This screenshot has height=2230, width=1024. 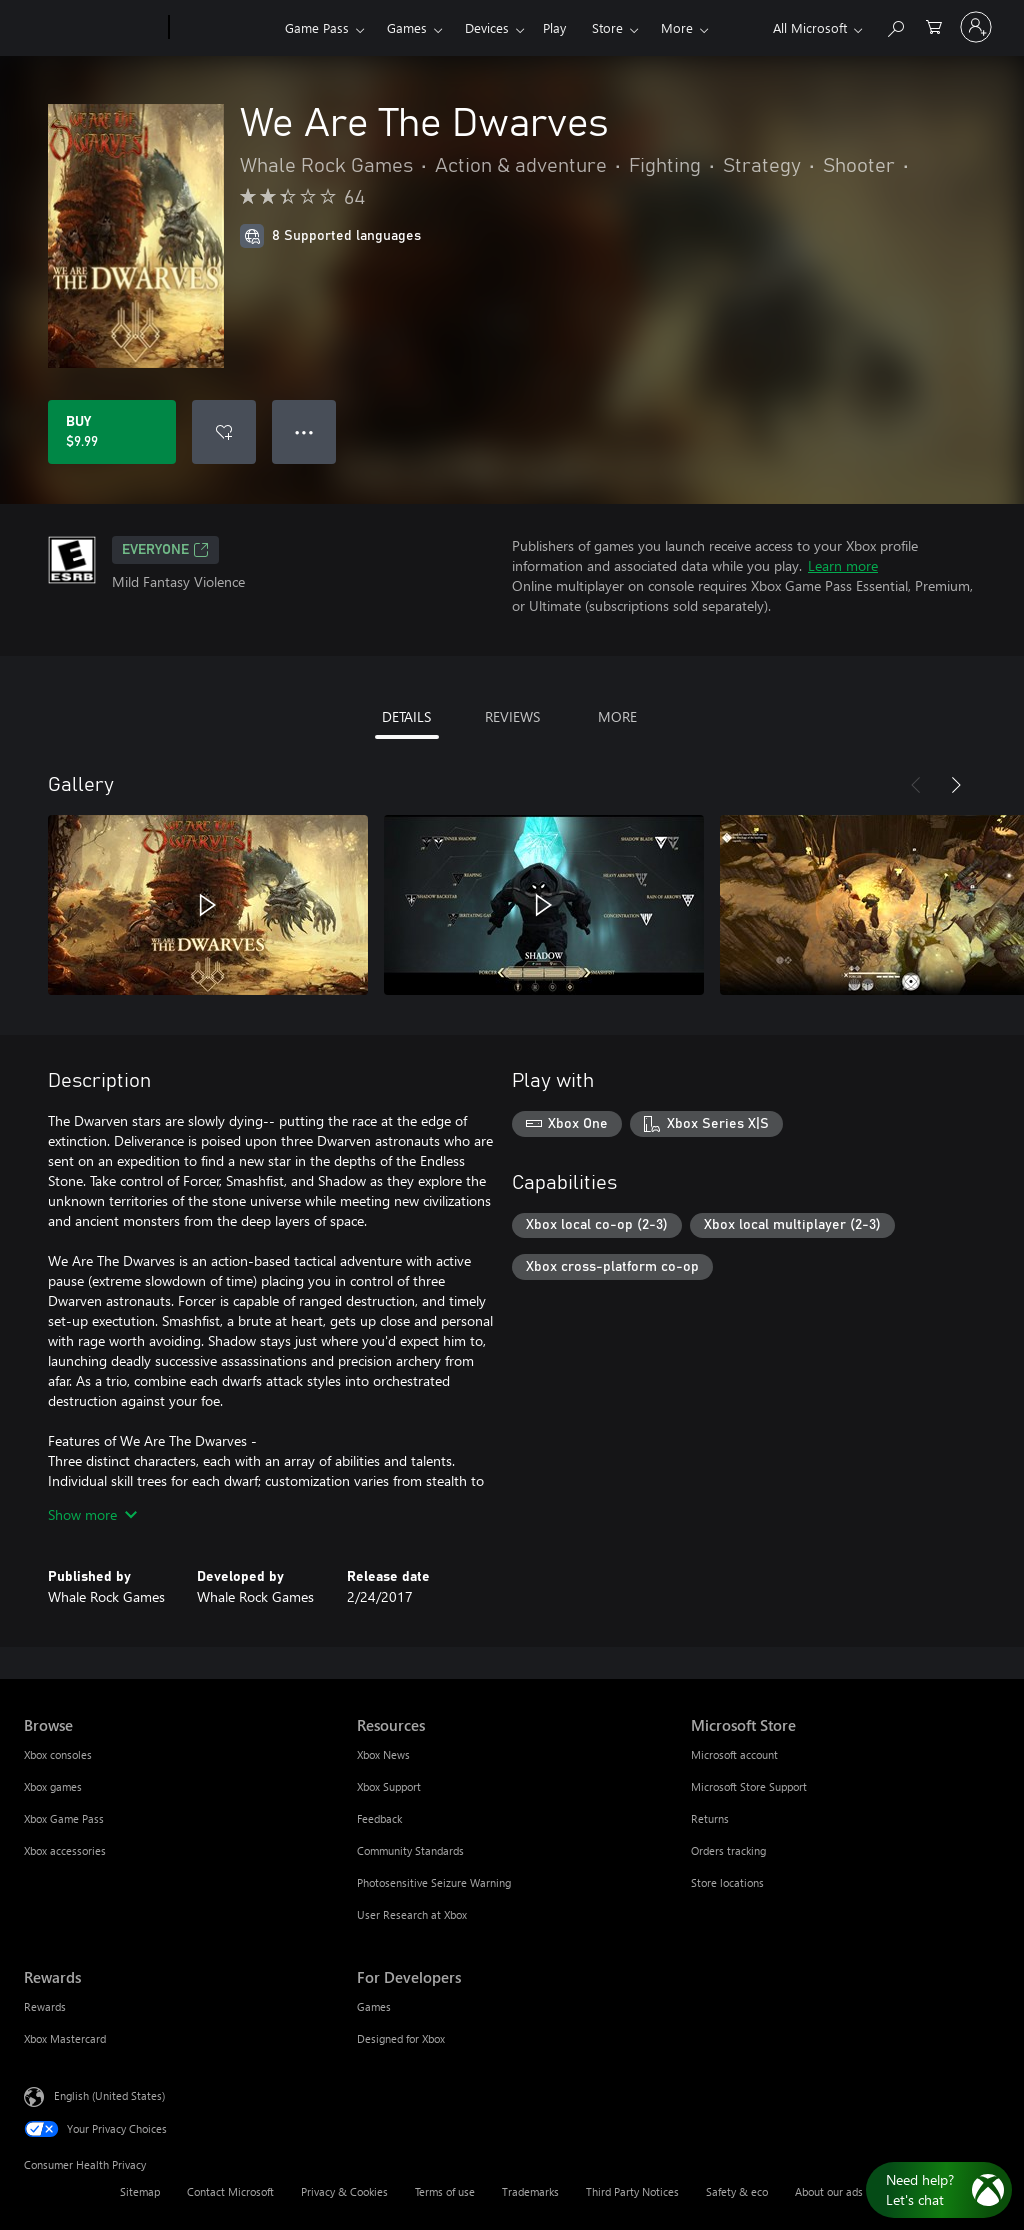 I want to click on REVIEWS [tab], so click(x=512, y=716).